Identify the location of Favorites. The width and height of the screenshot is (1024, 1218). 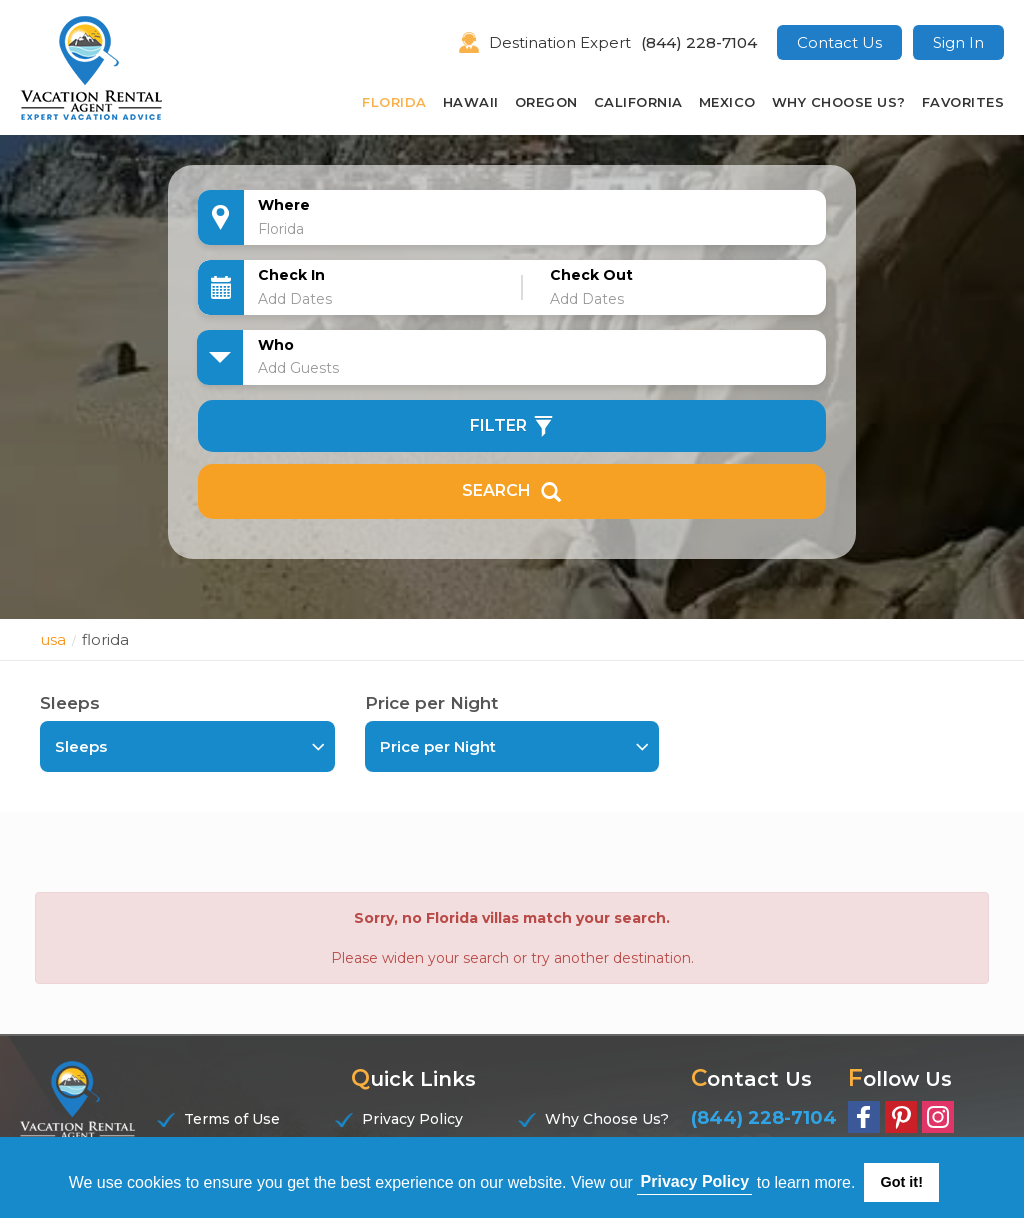
(963, 102).